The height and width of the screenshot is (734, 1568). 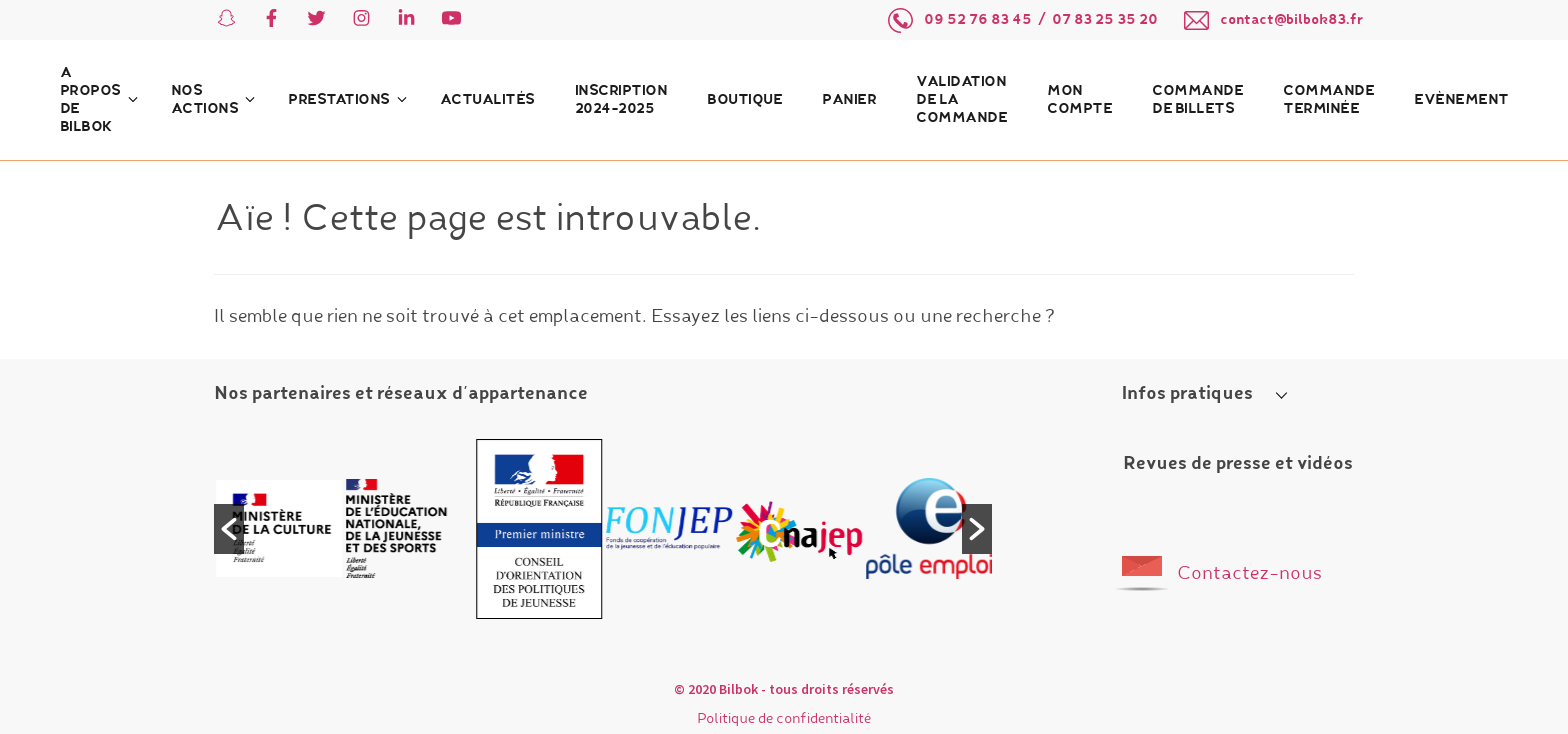 I want to click on Prestations, so click(x=339, y=100).